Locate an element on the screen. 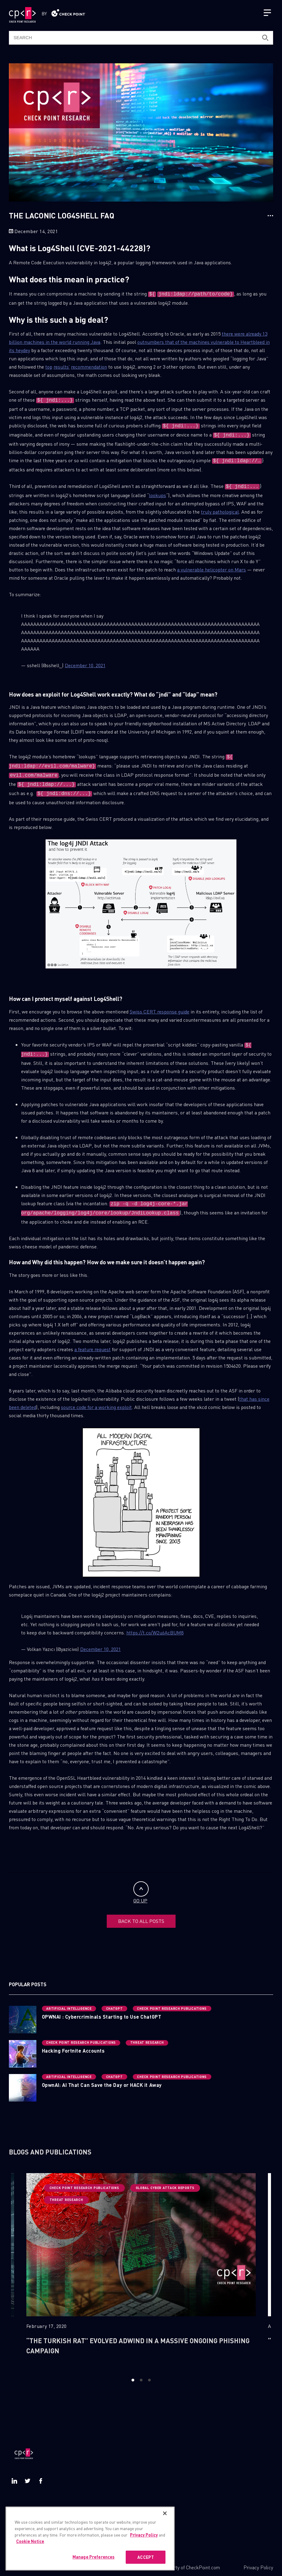  a feature request is located at coordinates (92, 1340).